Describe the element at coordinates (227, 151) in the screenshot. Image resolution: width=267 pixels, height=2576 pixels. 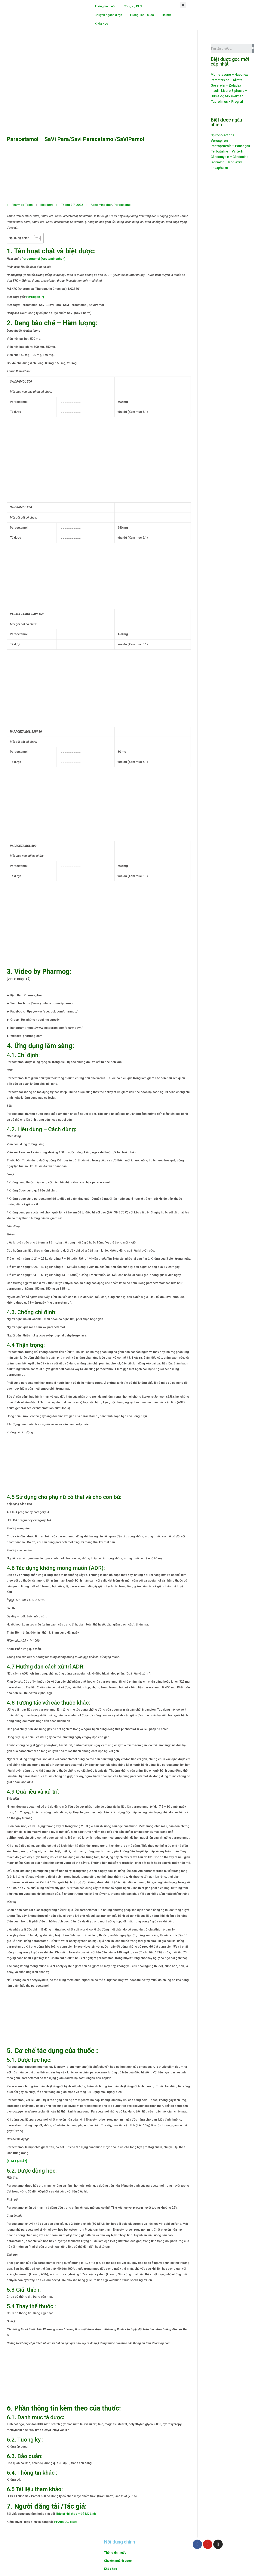
I see `Terbutaline – Vinterlin` at that location.